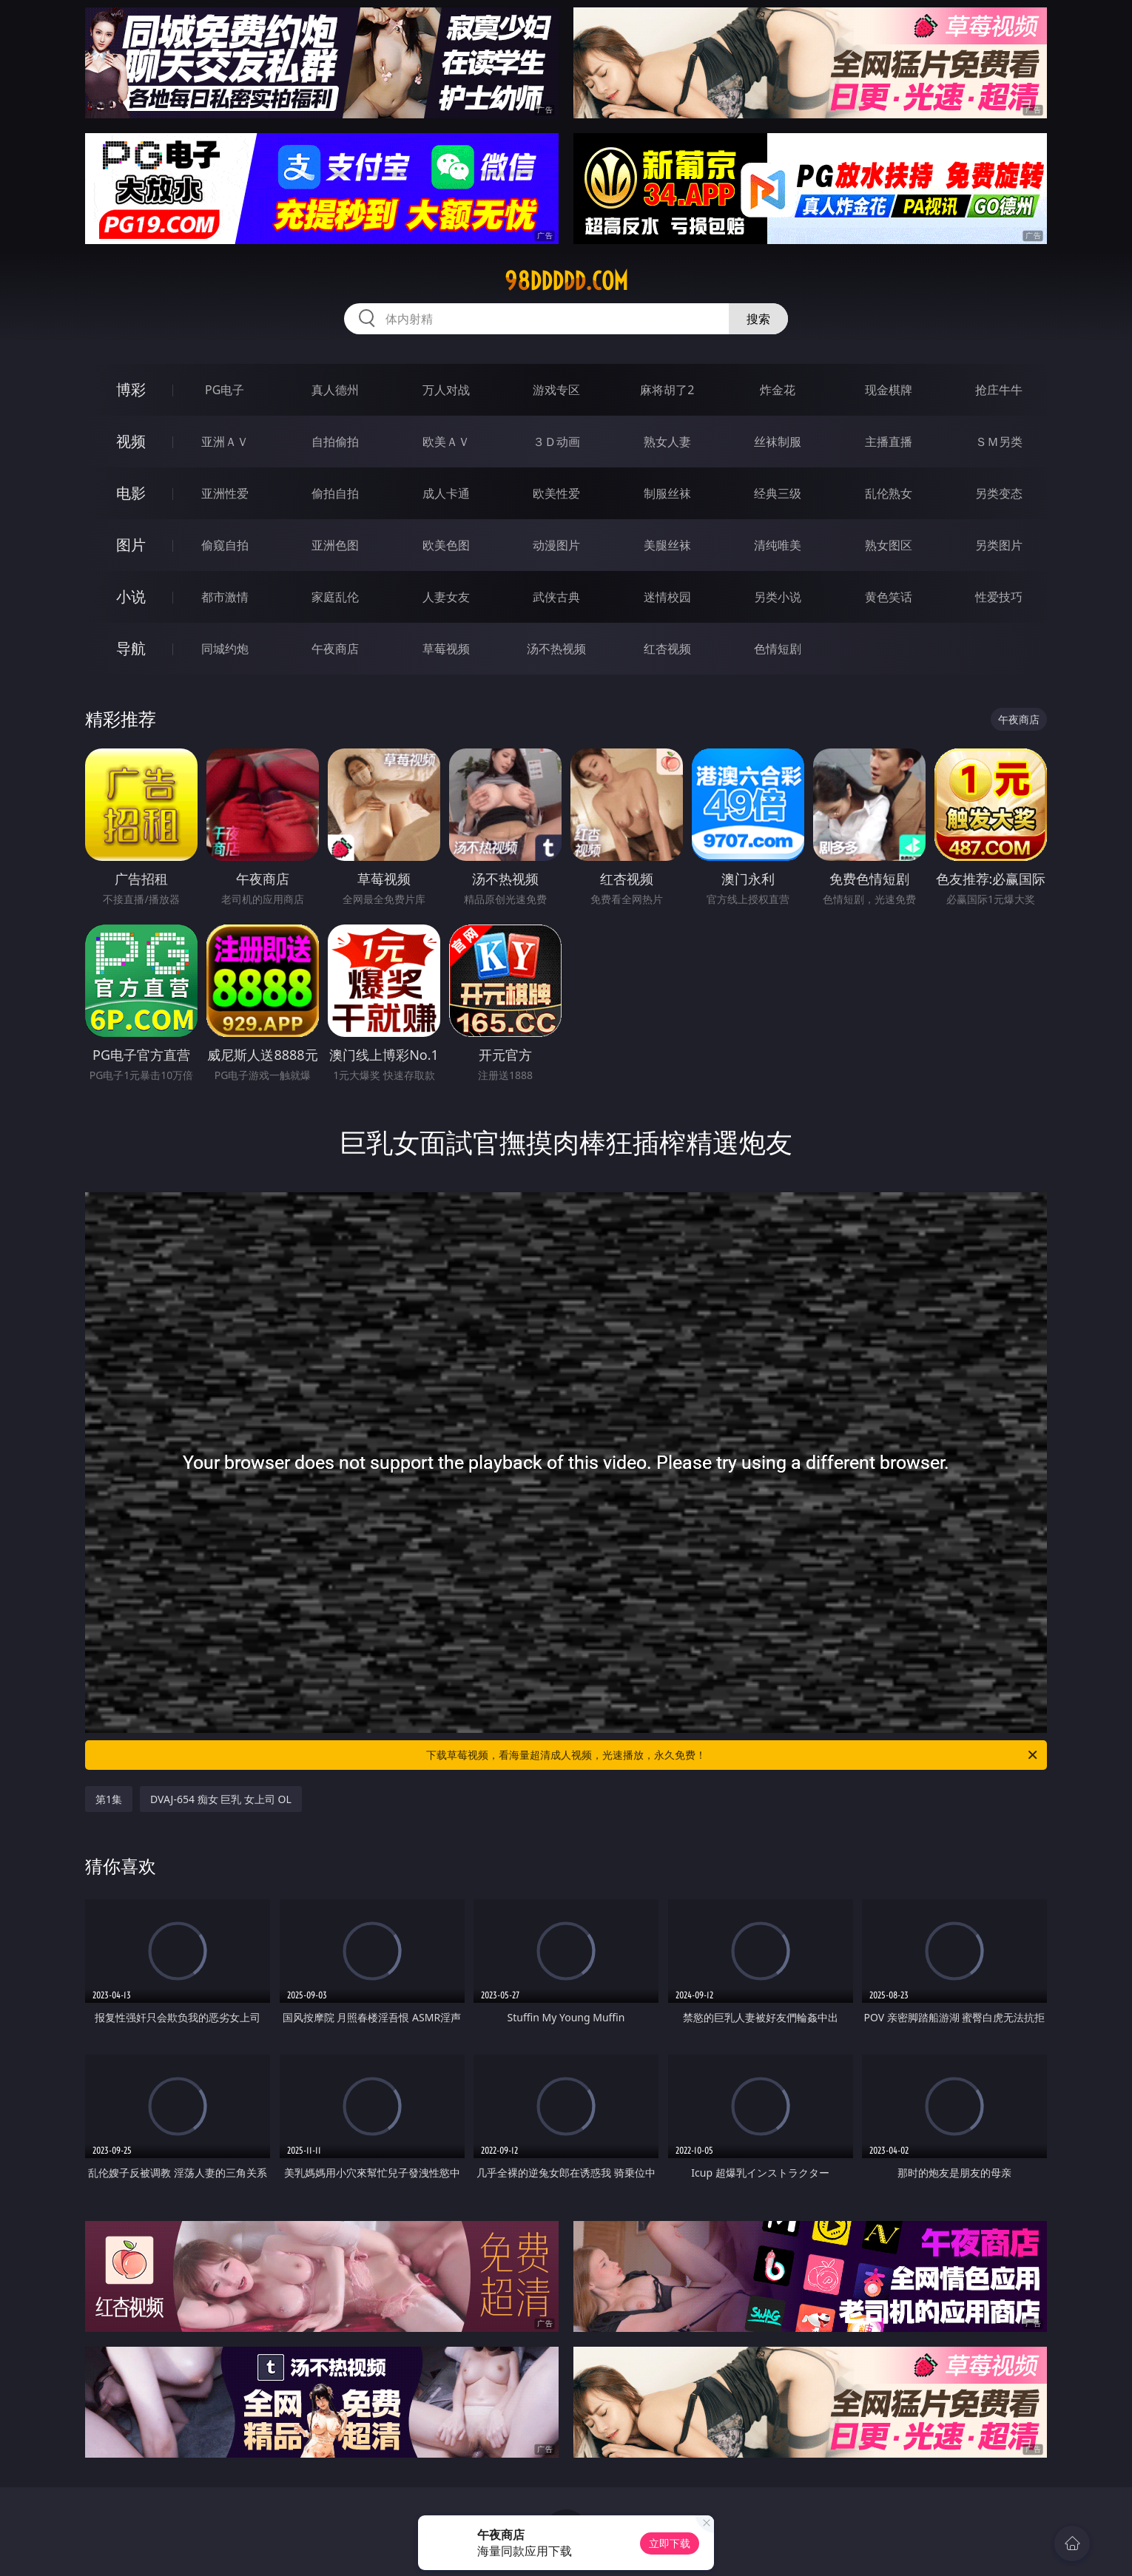 This screenshot has height=2576, width=1132. What do you see at coordinates (556, 493) in the screenshot?
I see `欧美性爱` at bounding box center [556, 493].